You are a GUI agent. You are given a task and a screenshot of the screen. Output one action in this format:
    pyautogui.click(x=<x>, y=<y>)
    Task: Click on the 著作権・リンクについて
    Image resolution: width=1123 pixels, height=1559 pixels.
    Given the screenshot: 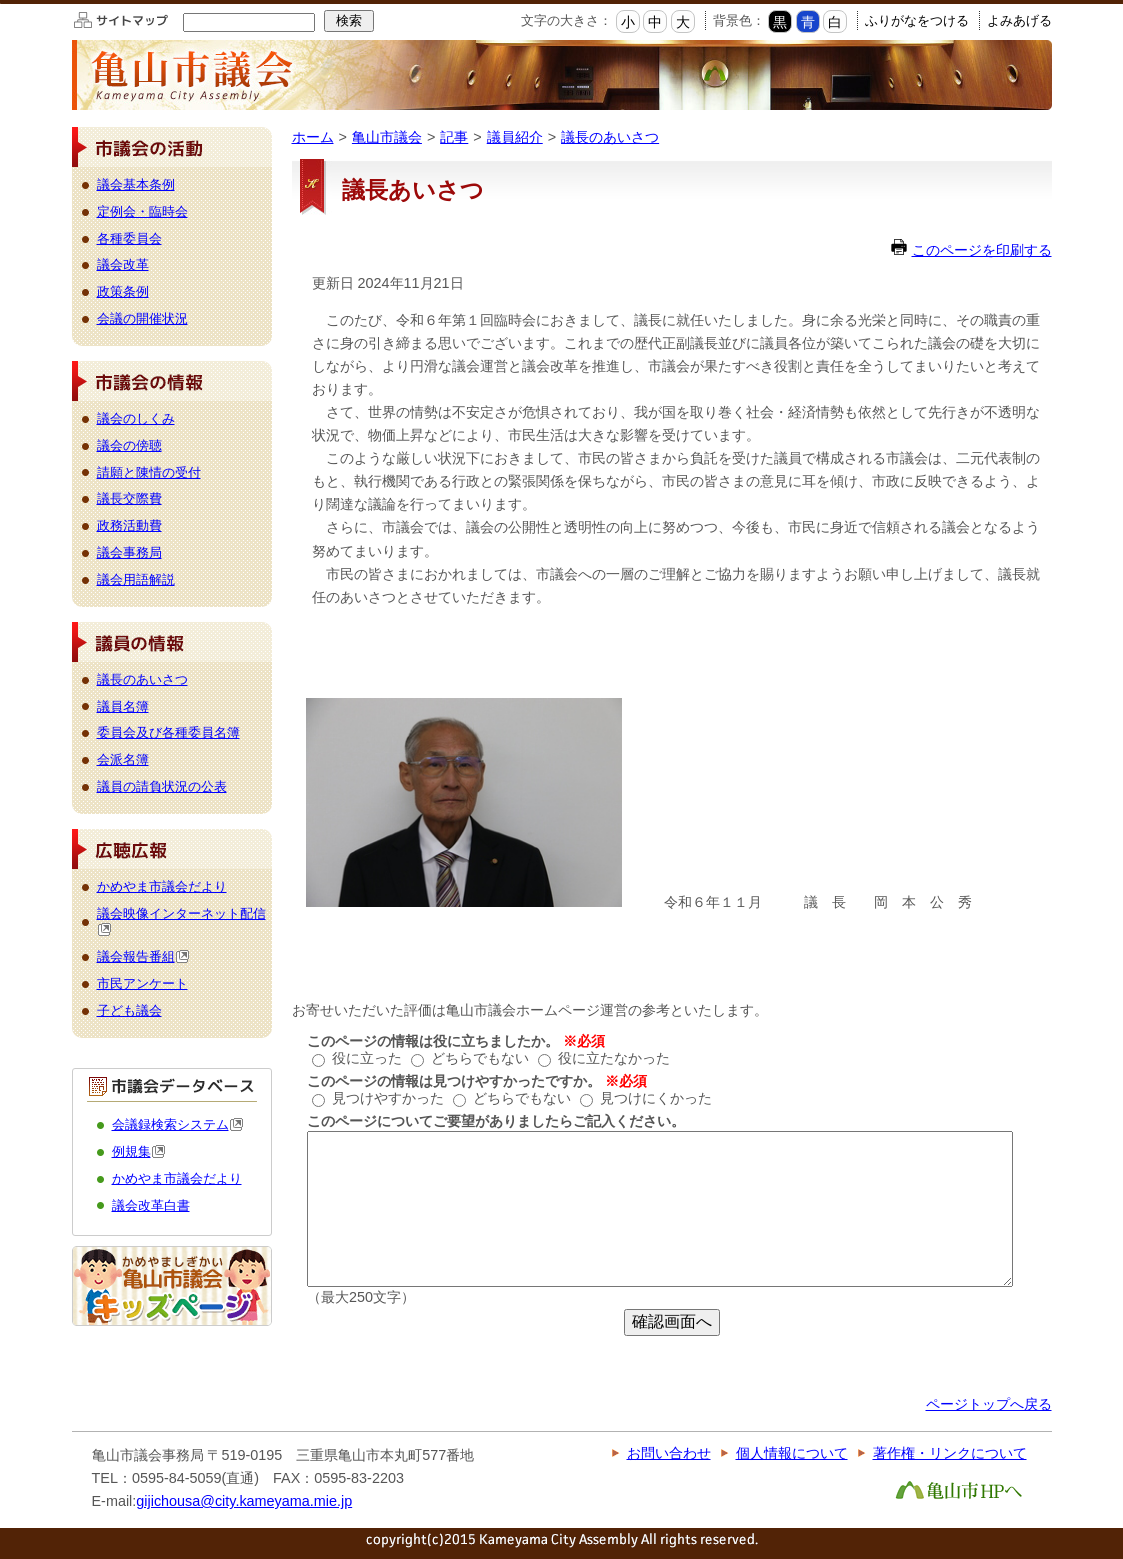 What is the action you would take?
    pyautogui.click(x=950, y=1453)
    